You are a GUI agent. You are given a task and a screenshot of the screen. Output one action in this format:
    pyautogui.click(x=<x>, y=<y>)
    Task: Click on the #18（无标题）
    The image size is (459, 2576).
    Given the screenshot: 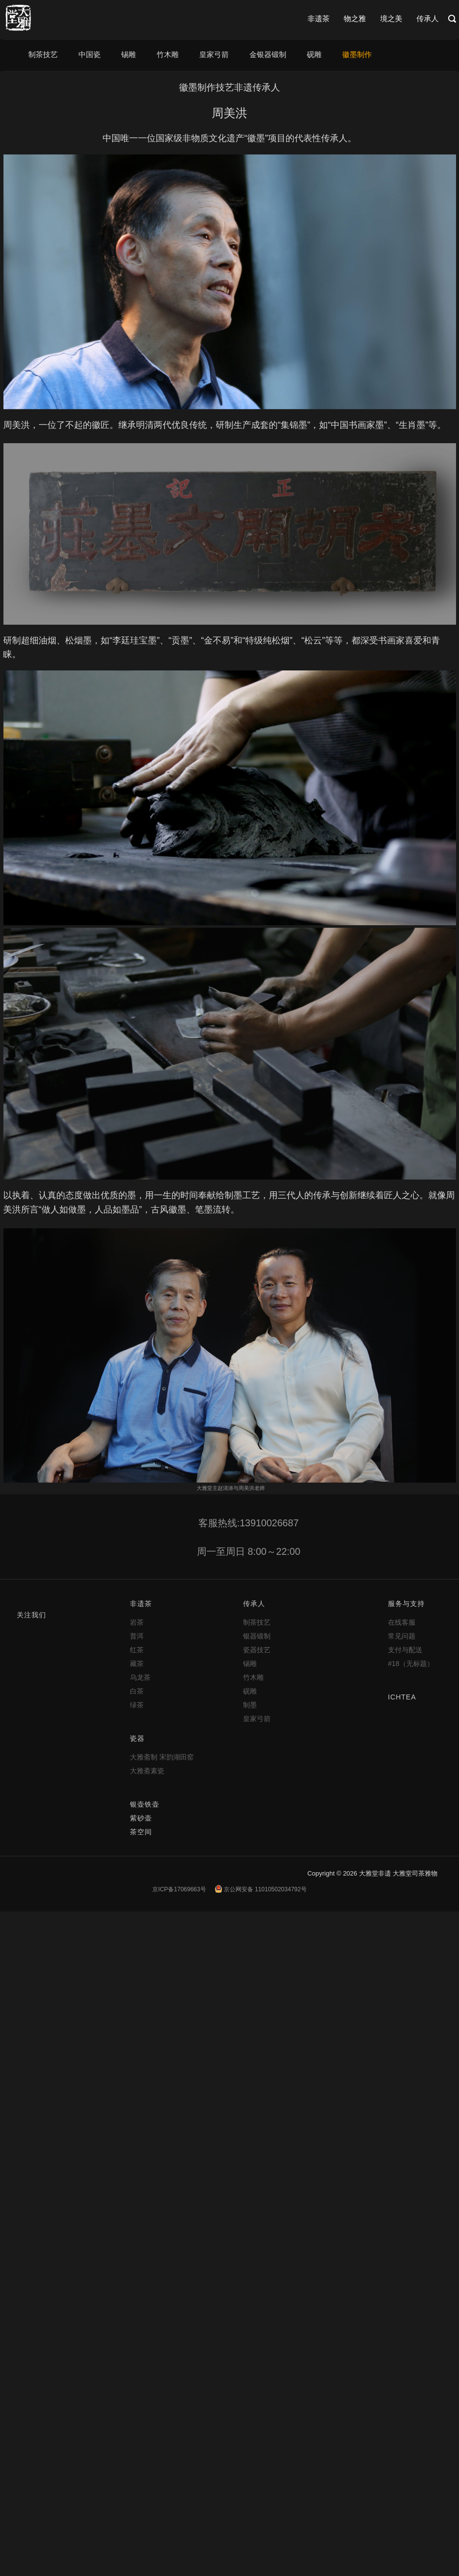 What is the action you would take?
    pyautogui.click(x=410, y=1663)
    